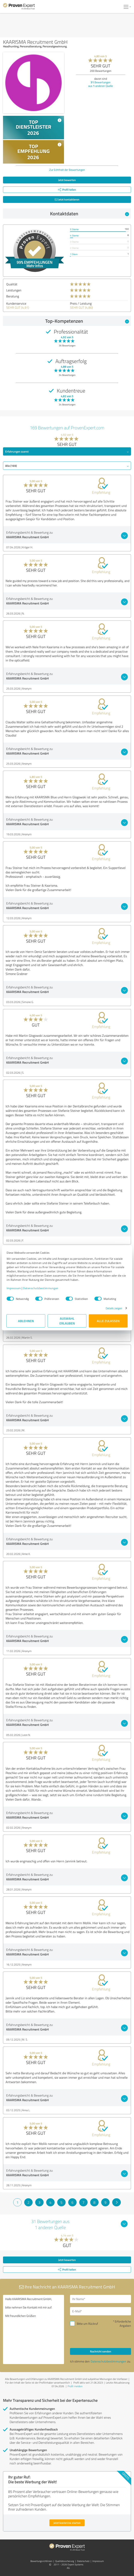  Describe the element at coordinates (40, 1288) in the screenshot. I see `Datenschutzbestimmungen` at that location.